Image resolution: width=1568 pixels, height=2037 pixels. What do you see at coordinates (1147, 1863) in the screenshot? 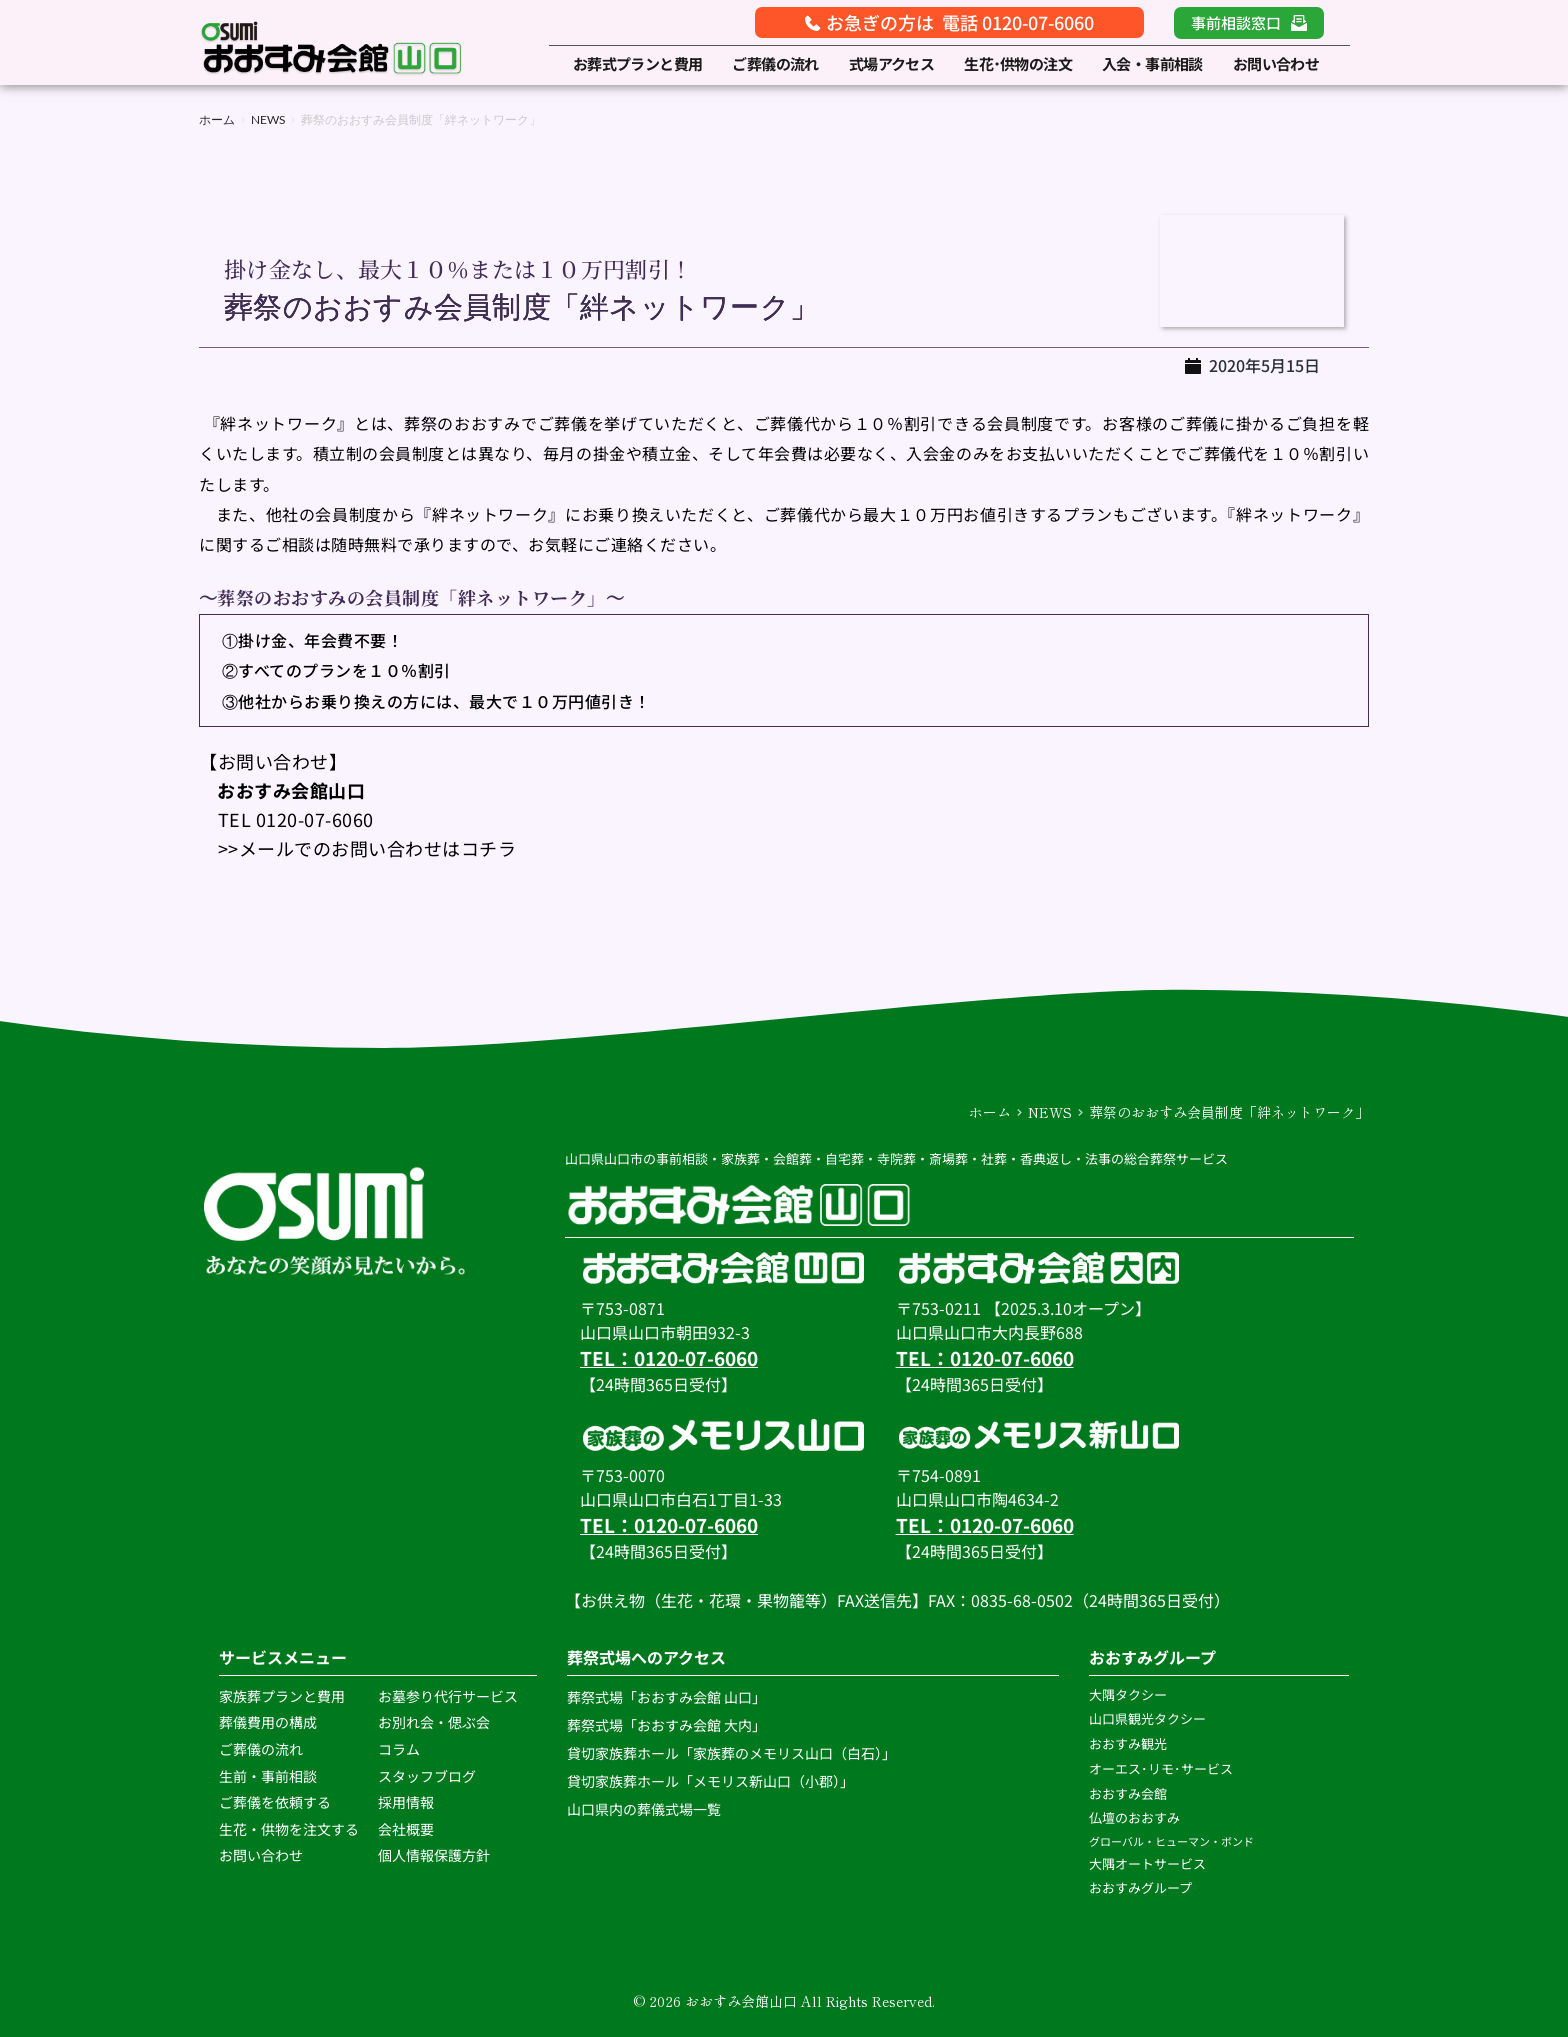
I see `大隅オートサービス` at bounding box center [1147, 1863].